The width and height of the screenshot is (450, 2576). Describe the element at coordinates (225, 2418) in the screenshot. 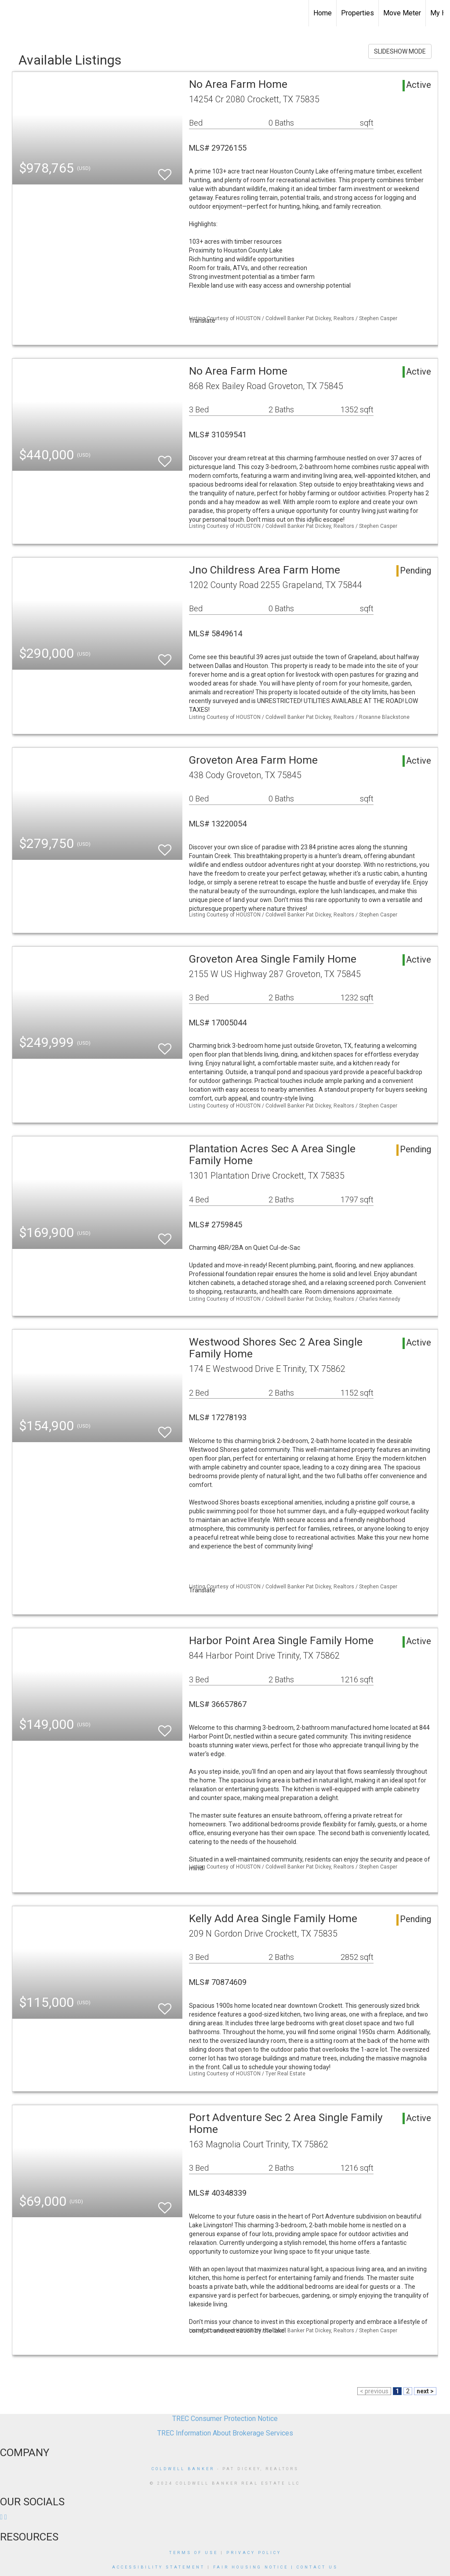

I see `TREC Consumer Protection Notice` at that location.